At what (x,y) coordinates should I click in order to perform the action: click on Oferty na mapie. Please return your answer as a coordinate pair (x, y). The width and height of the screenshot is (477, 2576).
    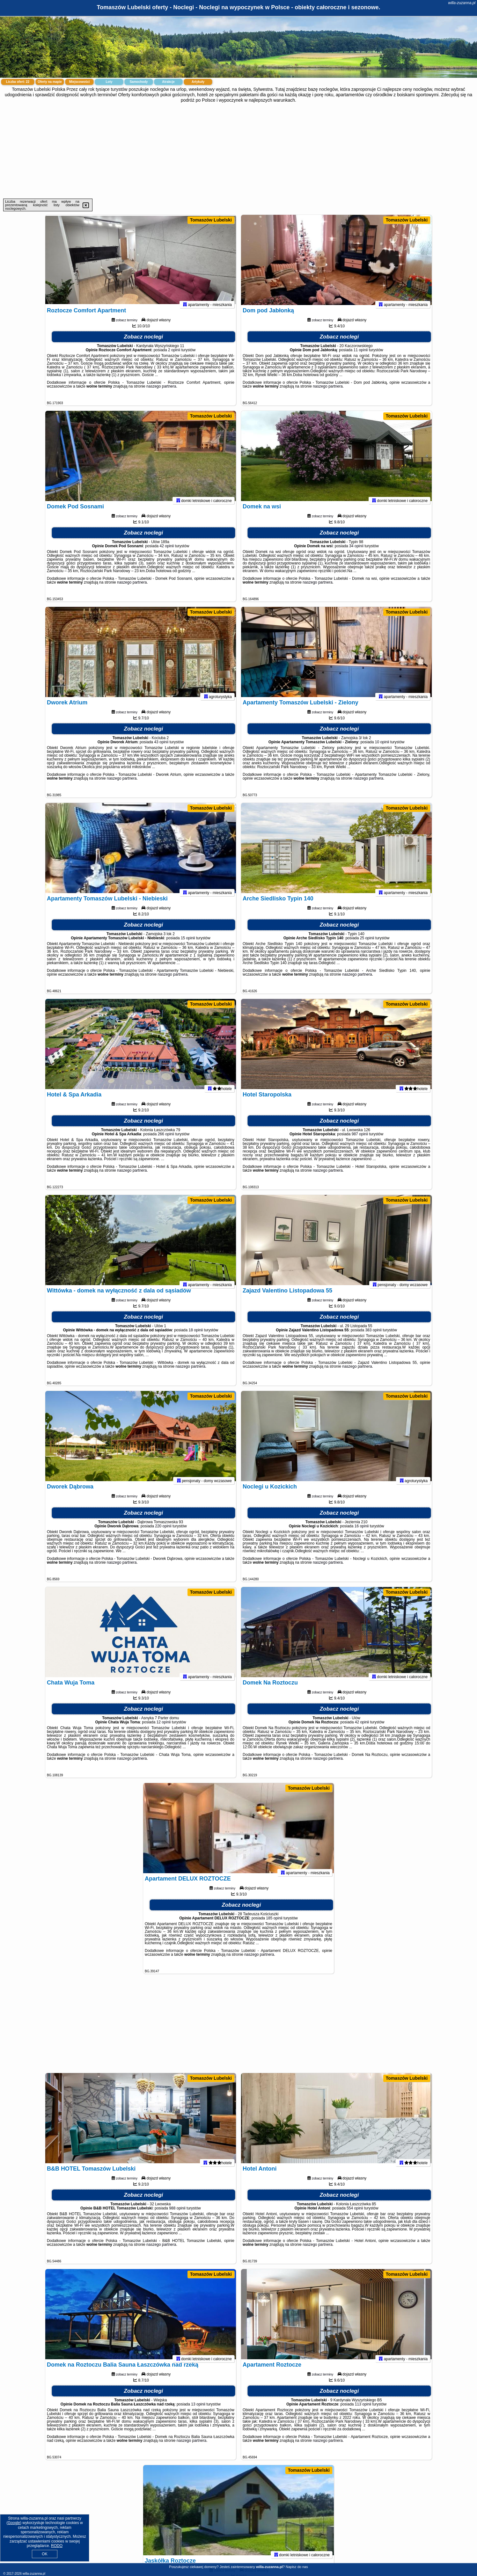
    Looking at the image, I should click on (50, 82).